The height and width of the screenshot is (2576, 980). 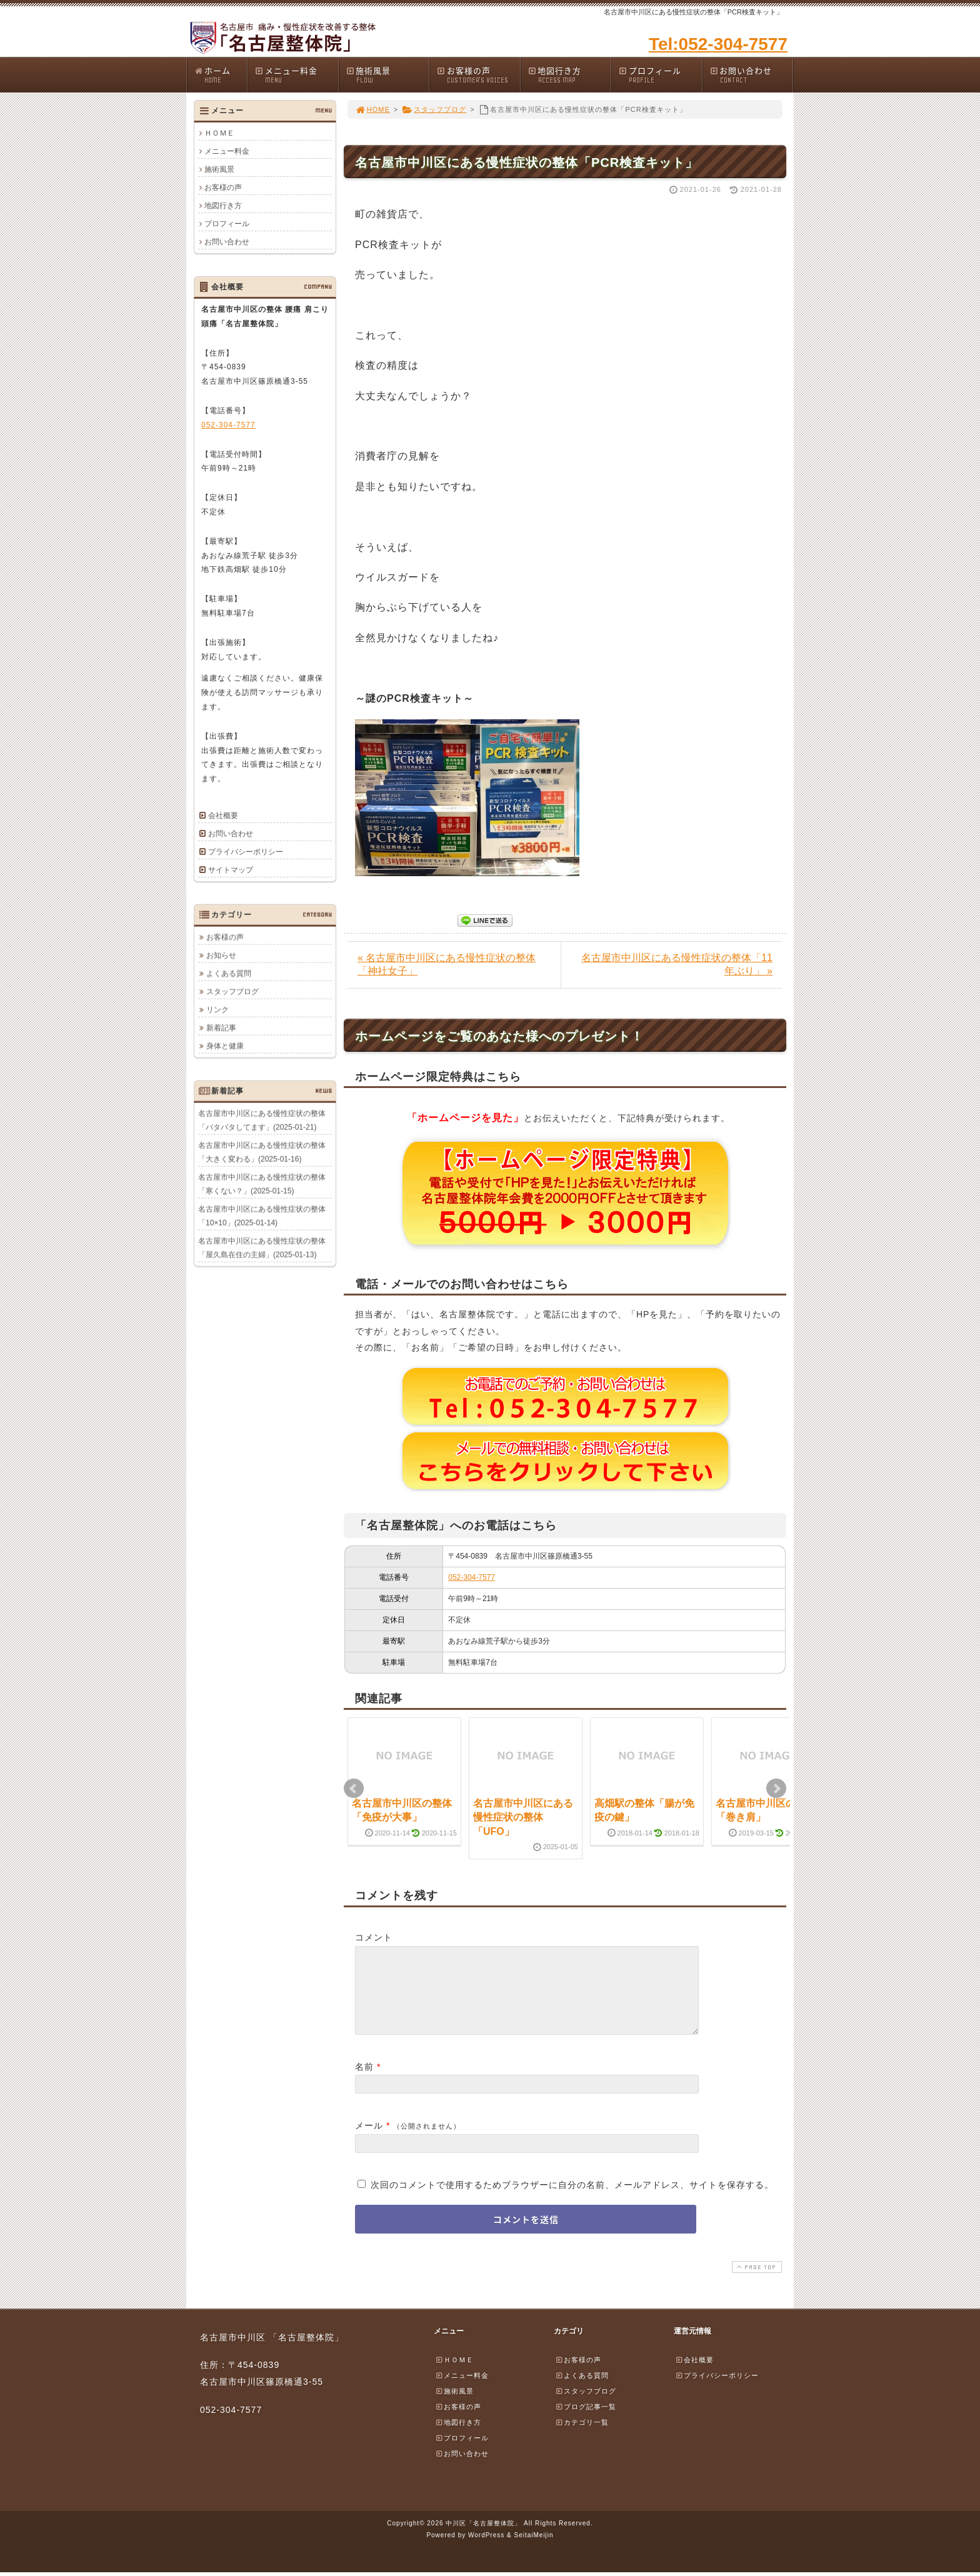 I want to click on 名古屋市中川区にある慢性症状の整体「寒くない？」(2025-01-15), so click(x=262, y=1183).